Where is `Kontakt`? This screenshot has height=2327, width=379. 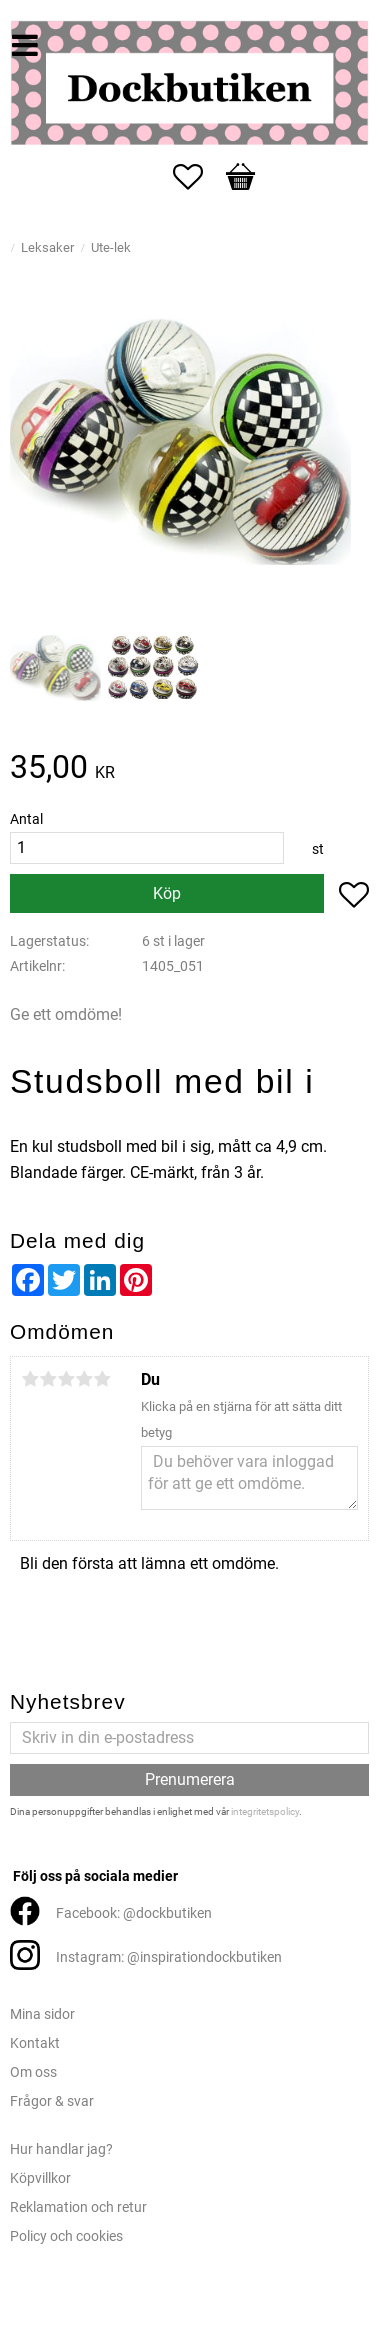
Kontakt is located at coordinates (35, 2043).